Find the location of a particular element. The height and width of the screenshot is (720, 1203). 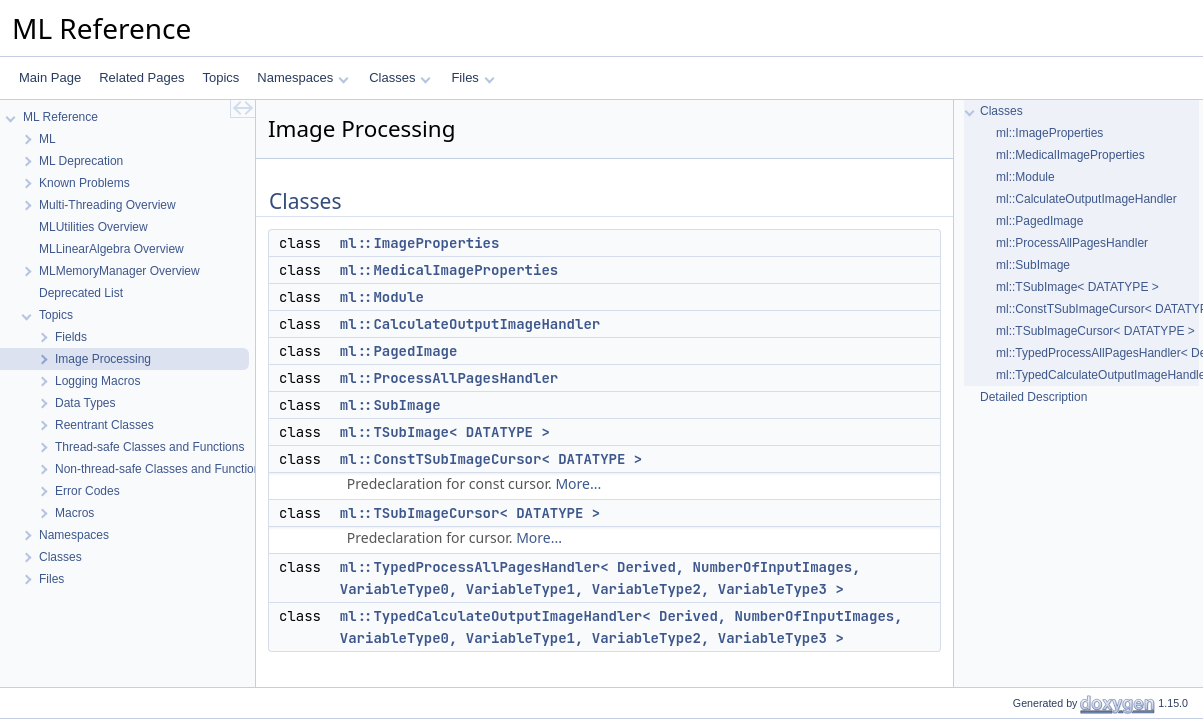

Topics is located at coordinates (220, 77).